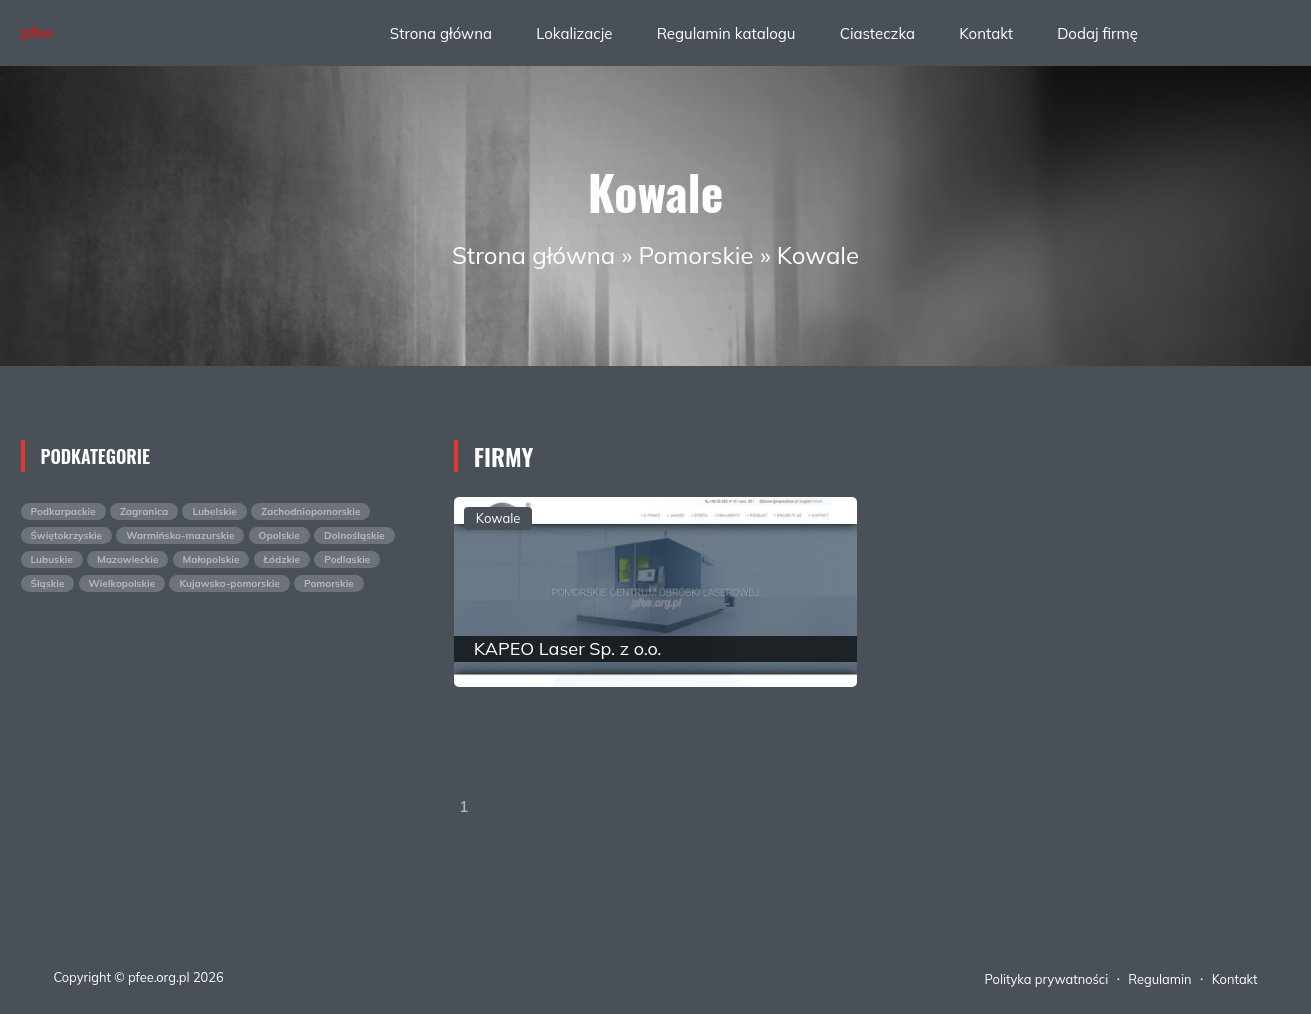 Image resolution: width=1311 pixels, height=1014 pixels. Describe the element at coordinates (180, 535) in the screenshot. I see `Warmińsko-mazurskie` at that location.